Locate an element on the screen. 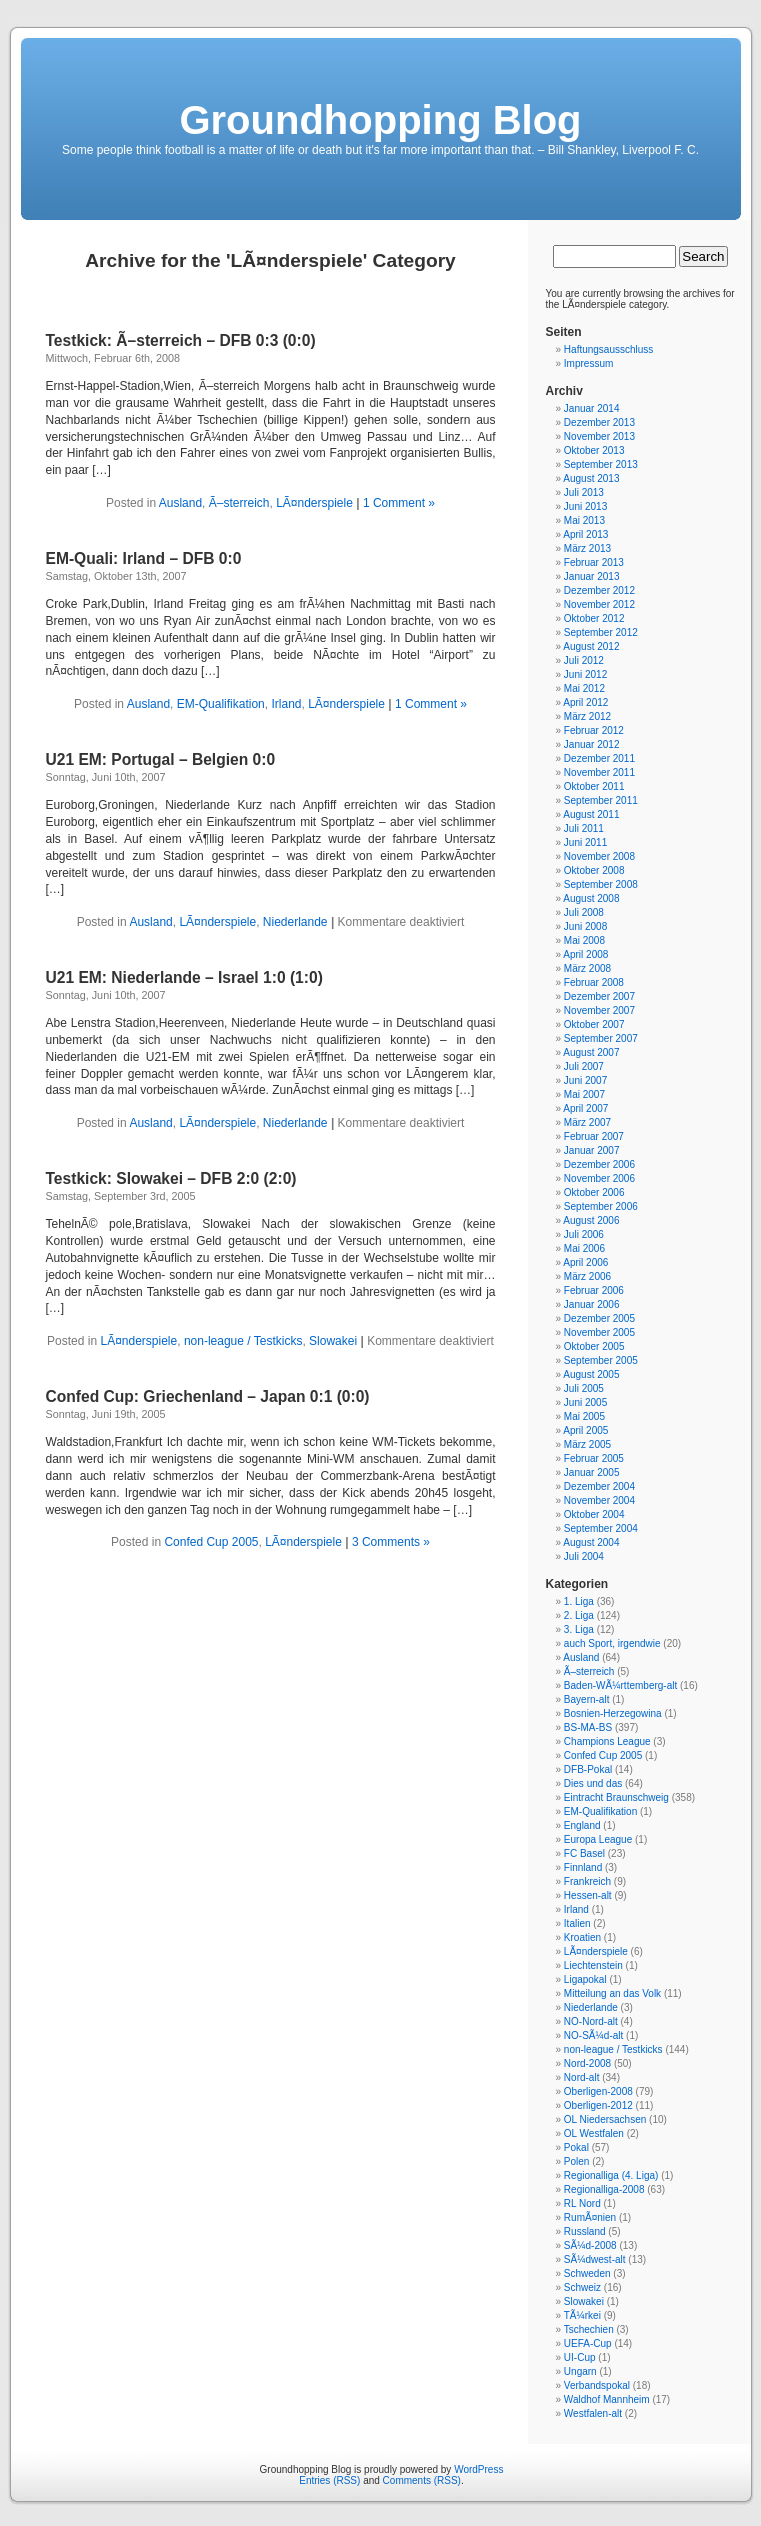 This screenshot has width=761, height=2526. Haftungsausschluss is located at coordinates (609, 349).